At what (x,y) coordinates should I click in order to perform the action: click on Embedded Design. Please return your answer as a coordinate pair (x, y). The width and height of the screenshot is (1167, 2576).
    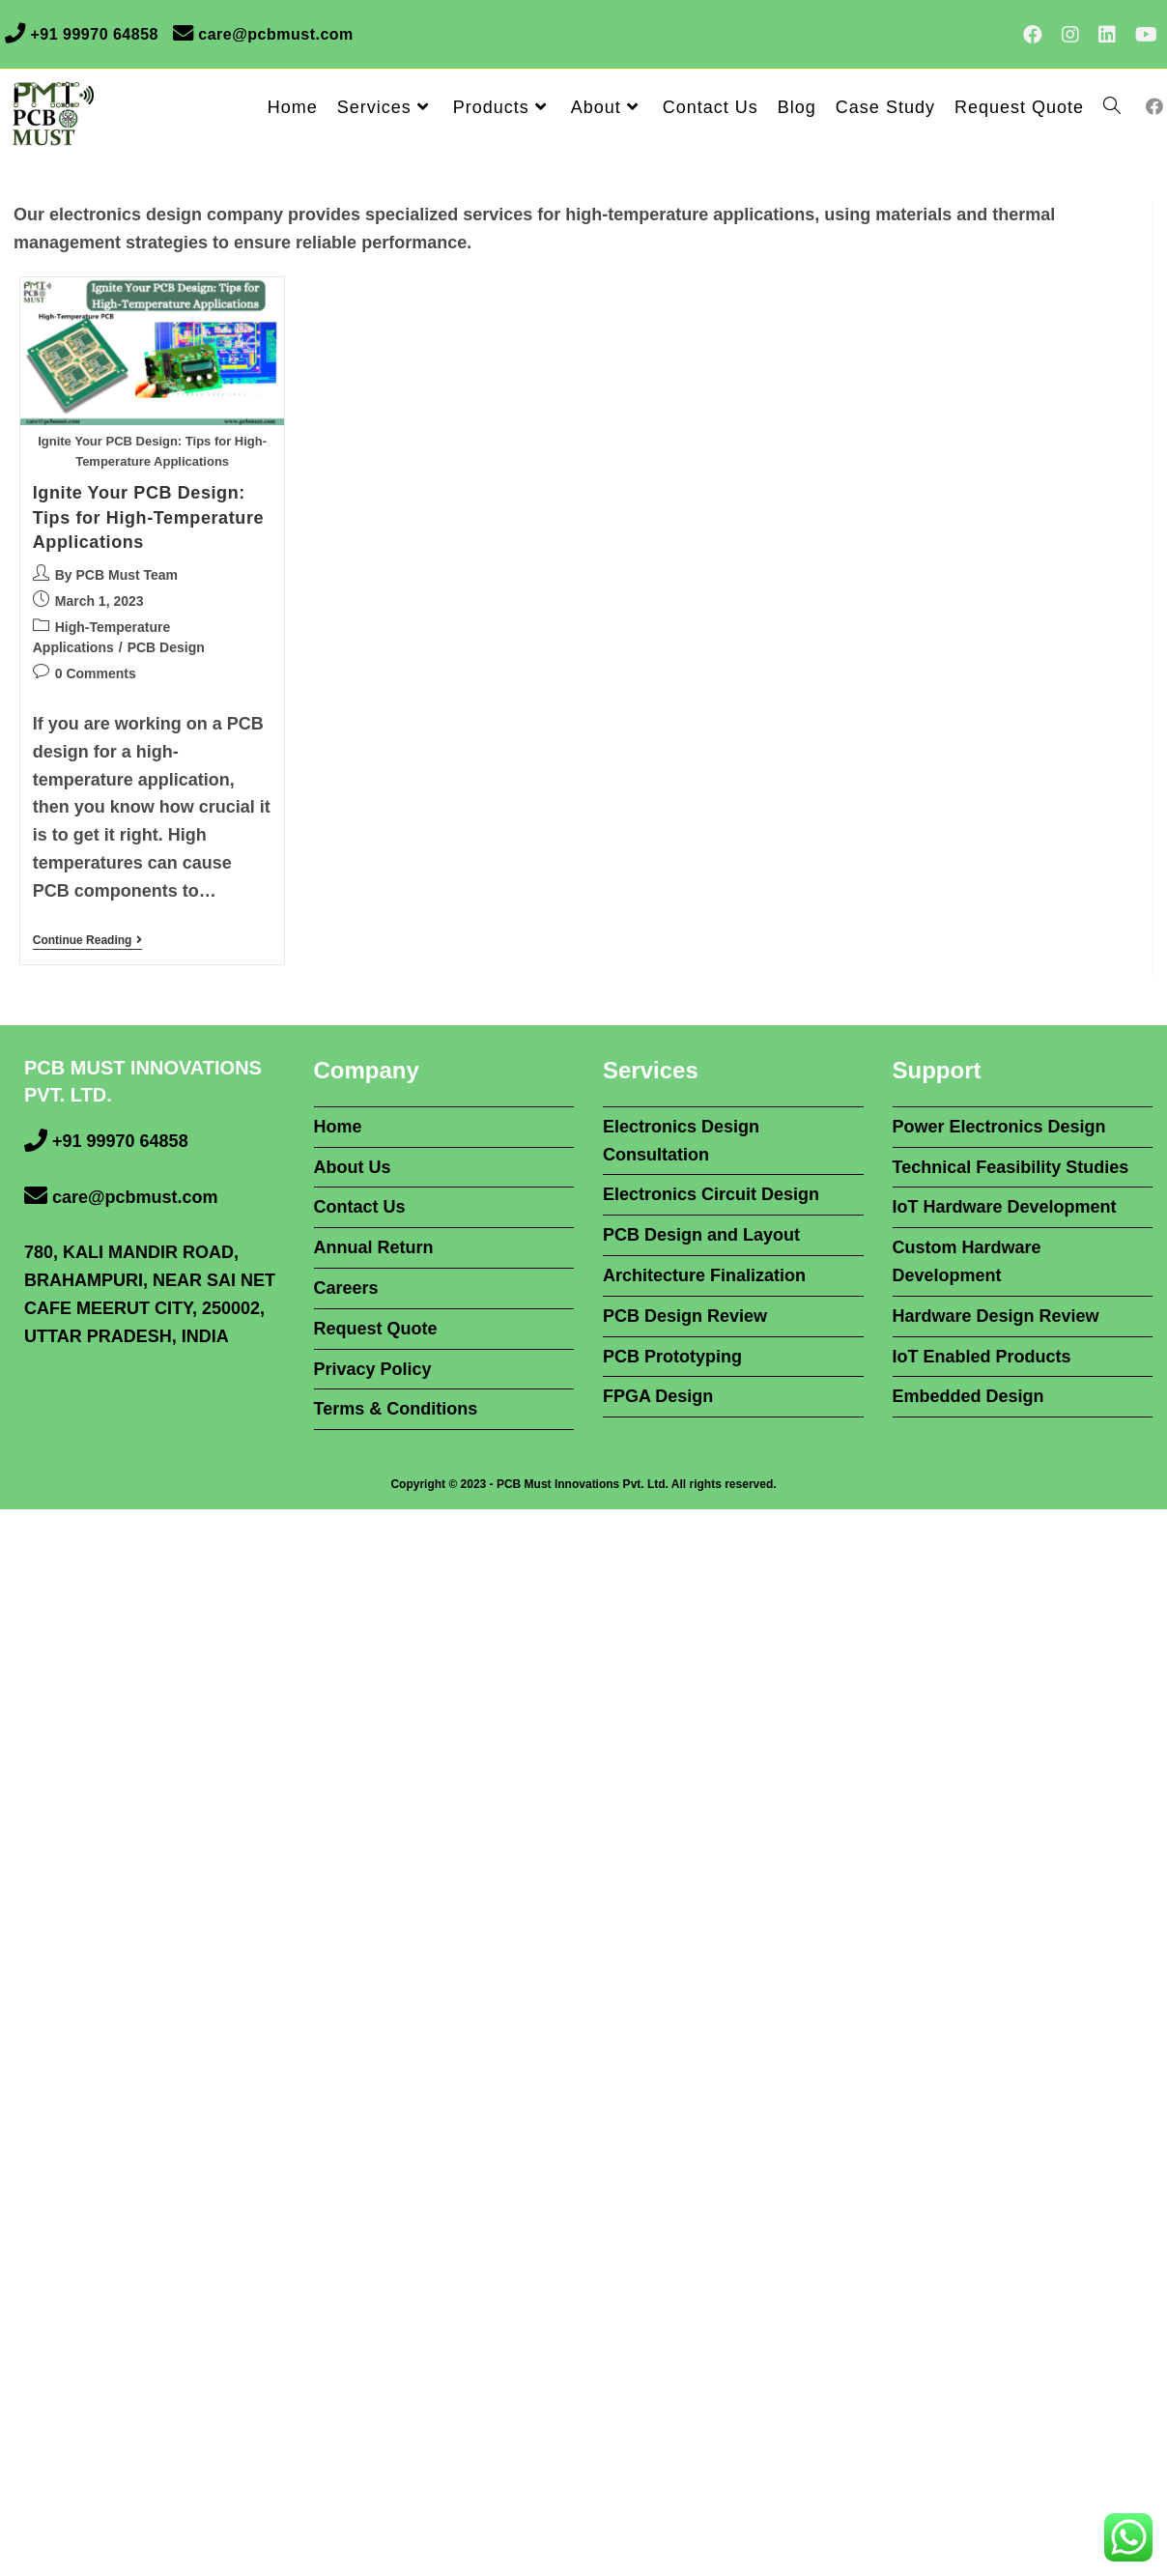
    Looking at the image, I should click on (968, 1396).